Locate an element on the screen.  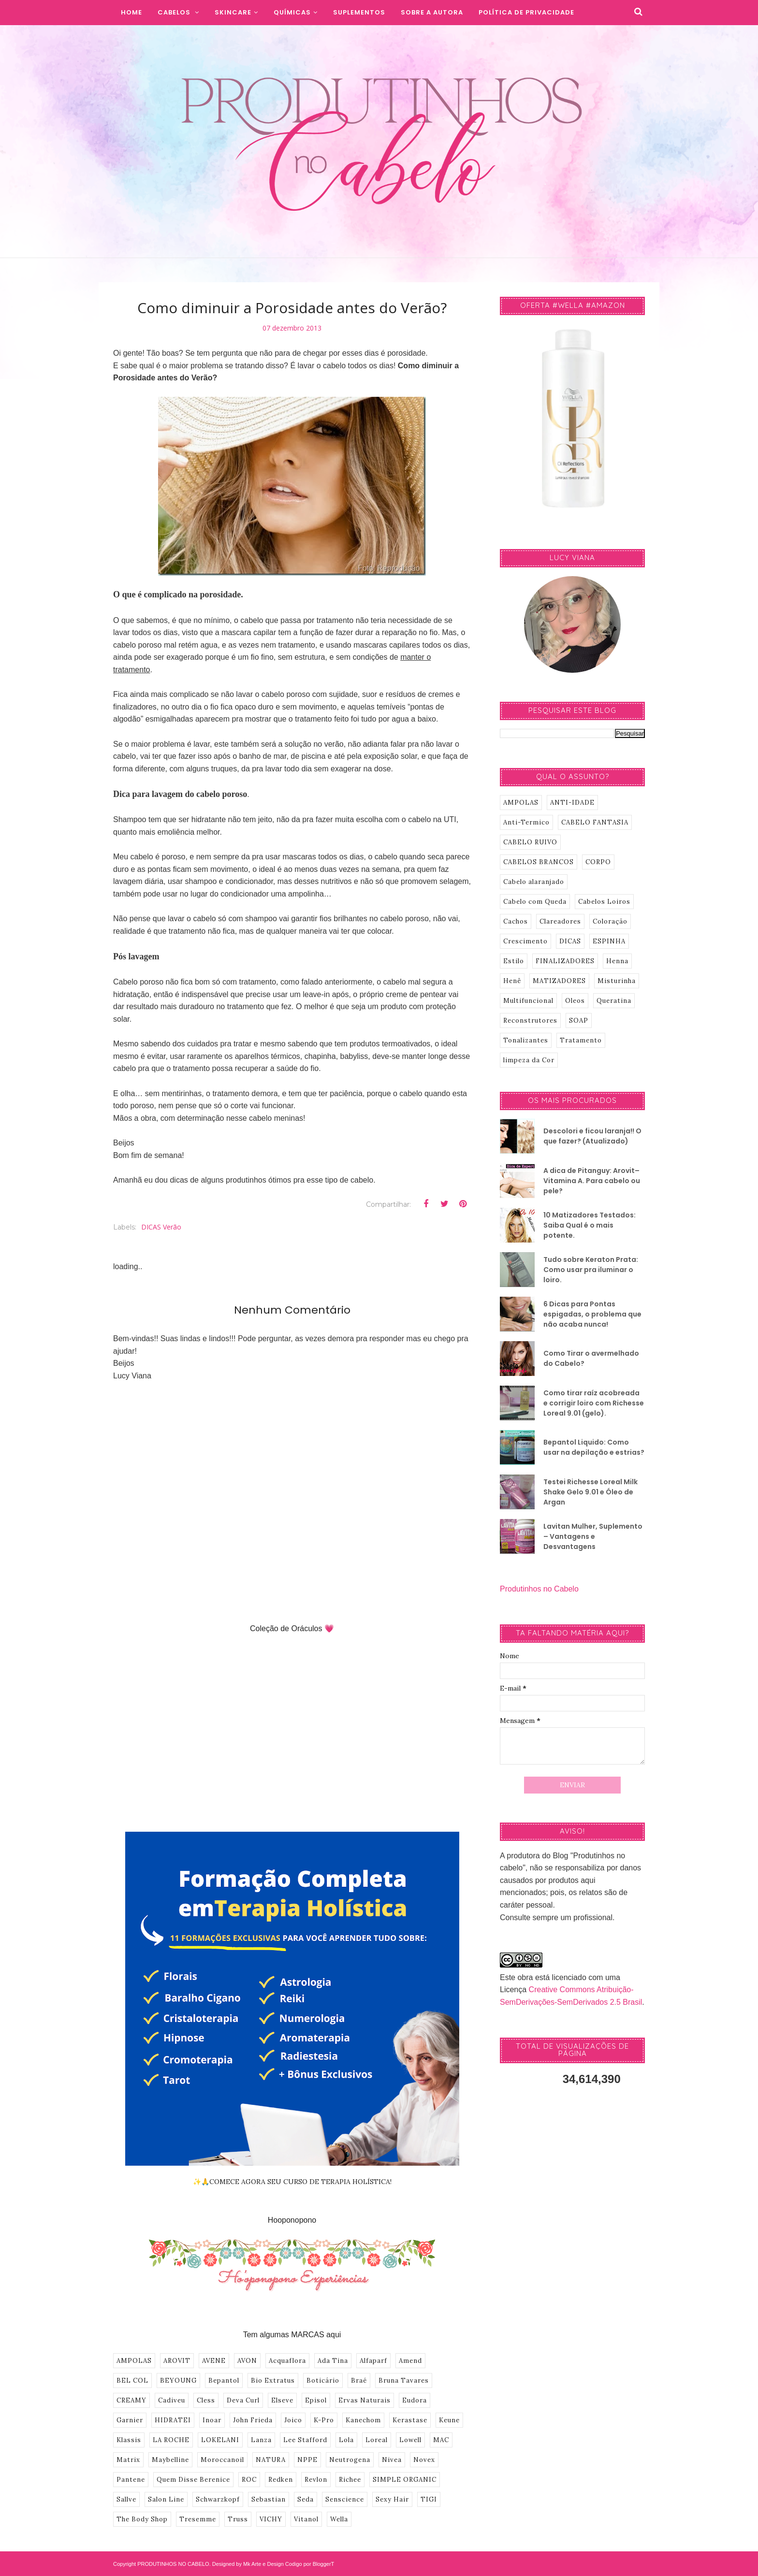
ANTI-IDADE is located at coordinates (572, 802).